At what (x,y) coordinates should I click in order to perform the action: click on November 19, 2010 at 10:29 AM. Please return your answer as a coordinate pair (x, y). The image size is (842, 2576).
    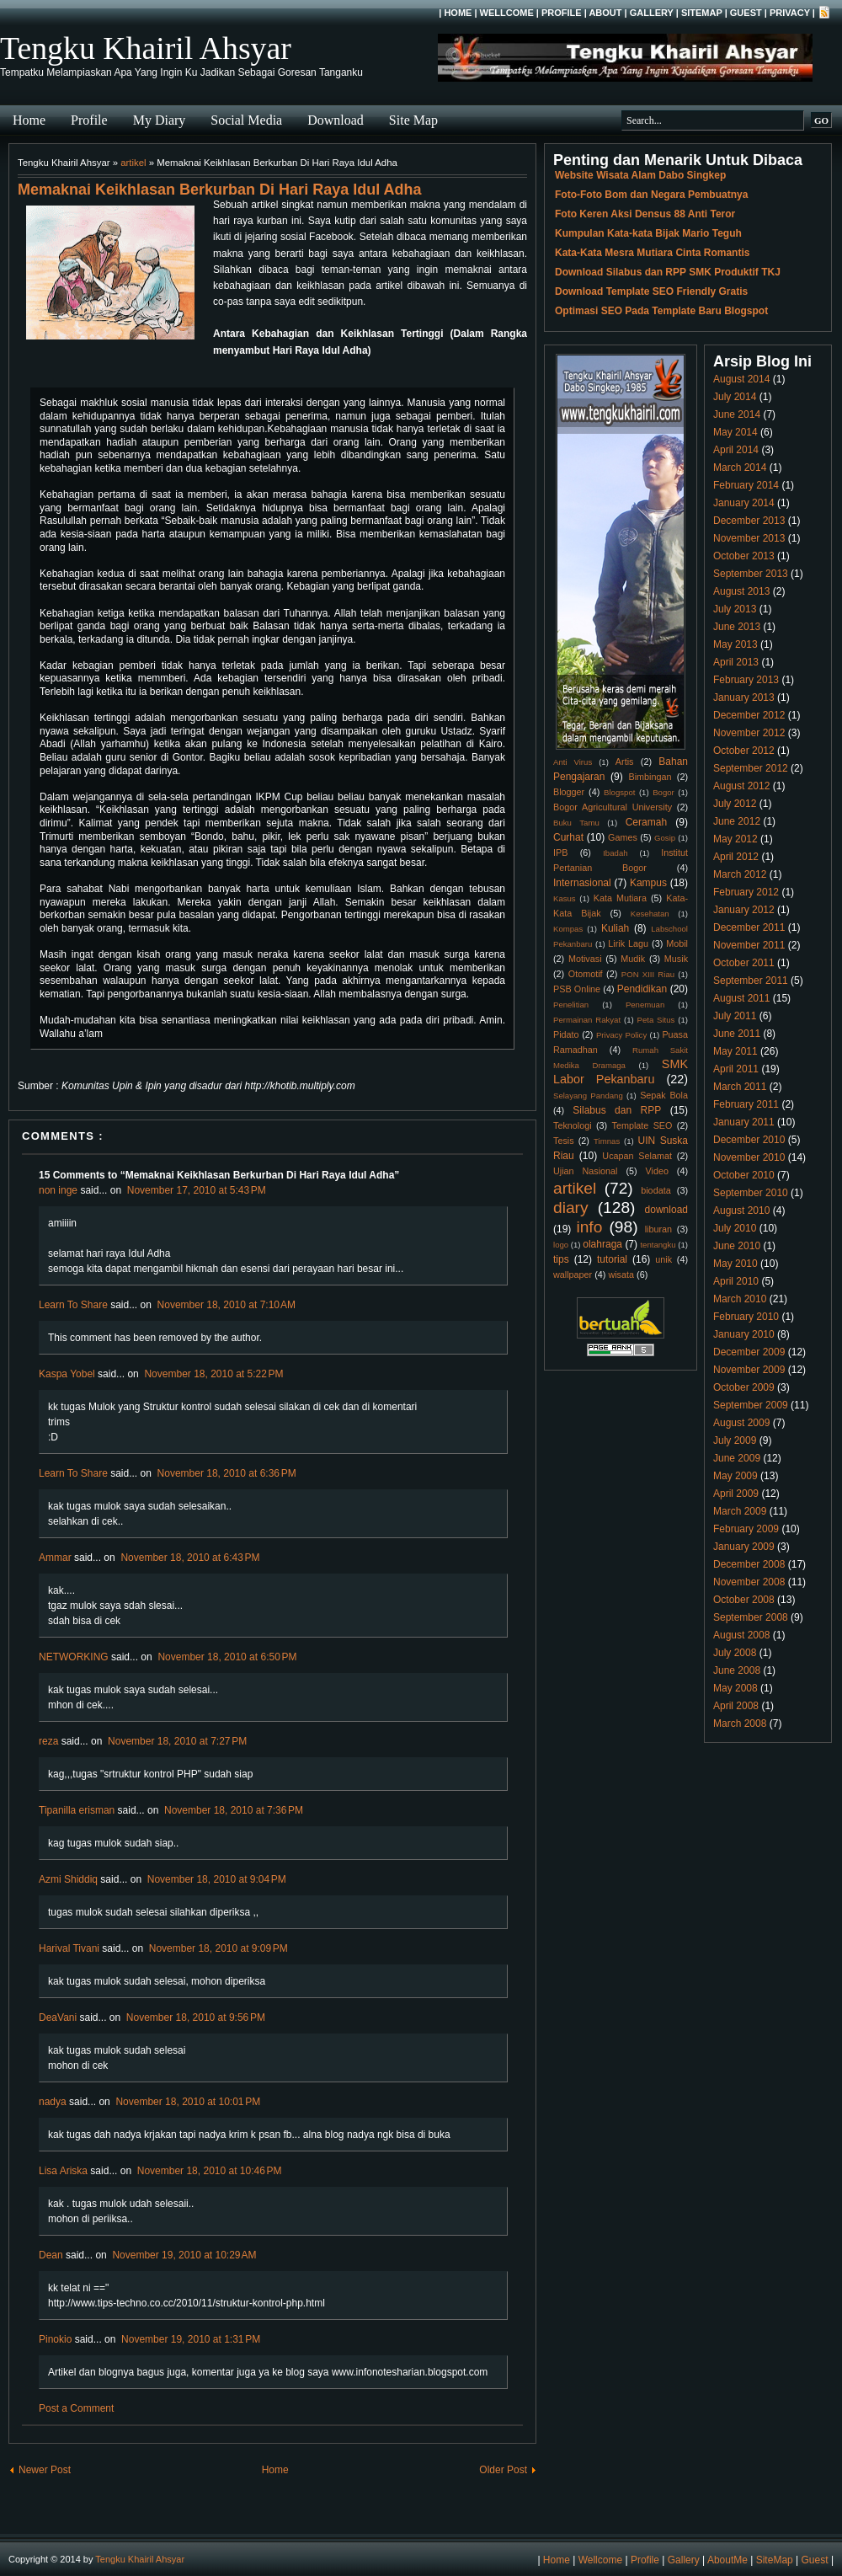
    Looking at the image, I should click on (184, 2255).